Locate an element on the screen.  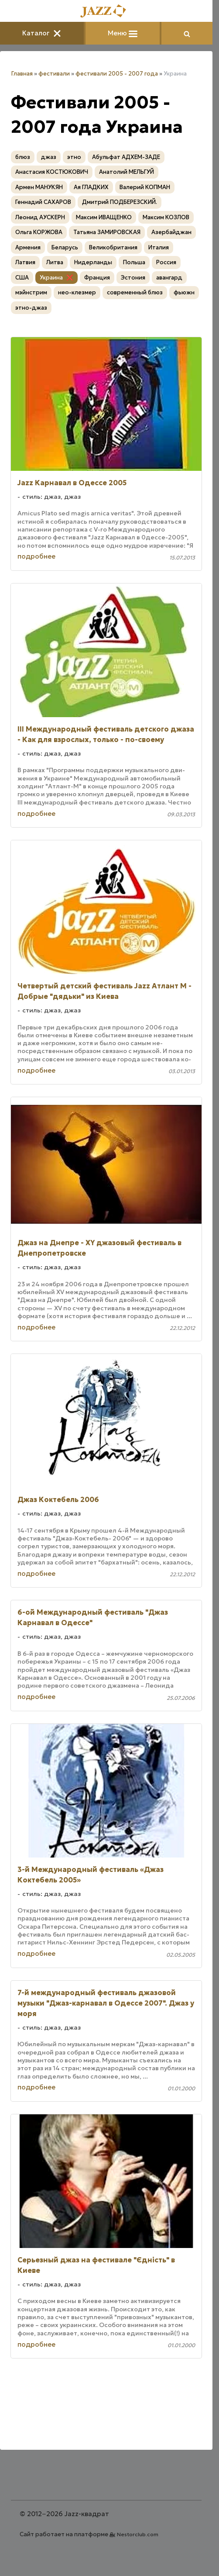
Валерий КОПМАН is located at coordinates (145, 187).